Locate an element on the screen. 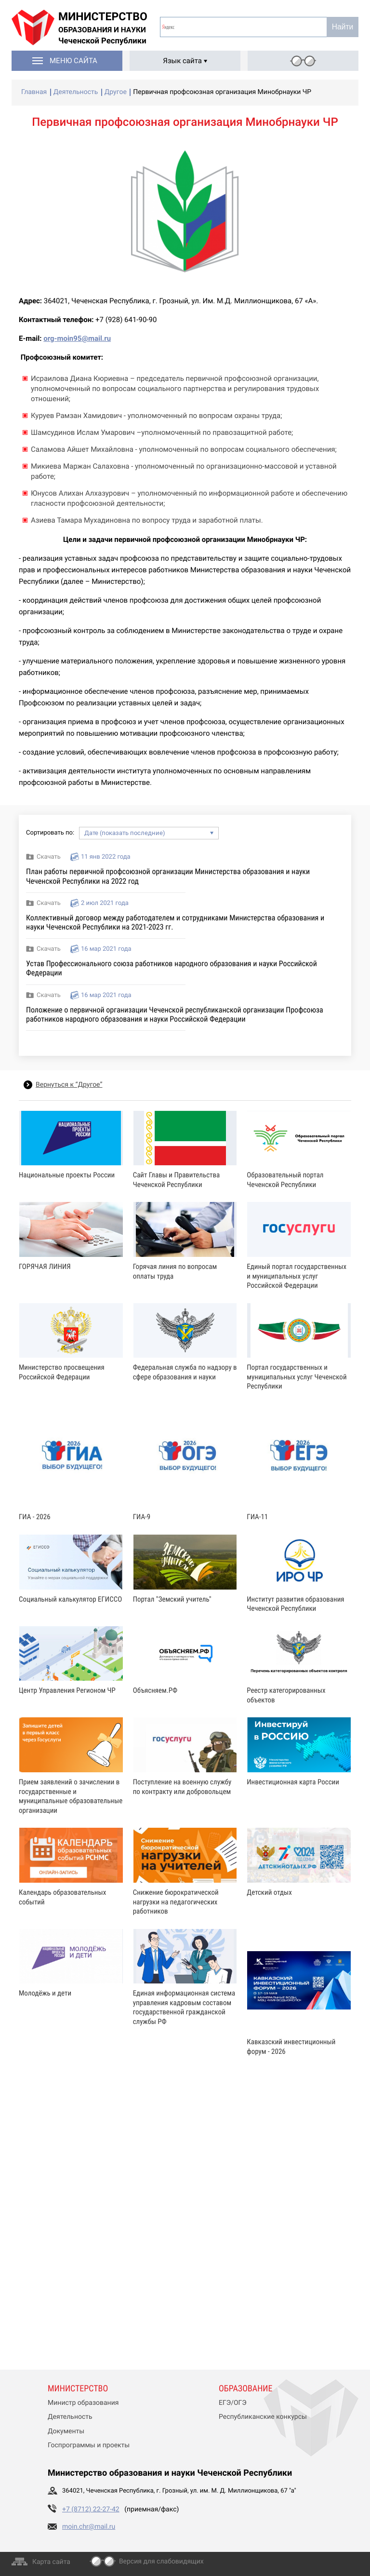  План работы первичной профсоюзной организации Министерства образования и науки Чеченской Республики на 2022 год is located at coordinates (168, 876).